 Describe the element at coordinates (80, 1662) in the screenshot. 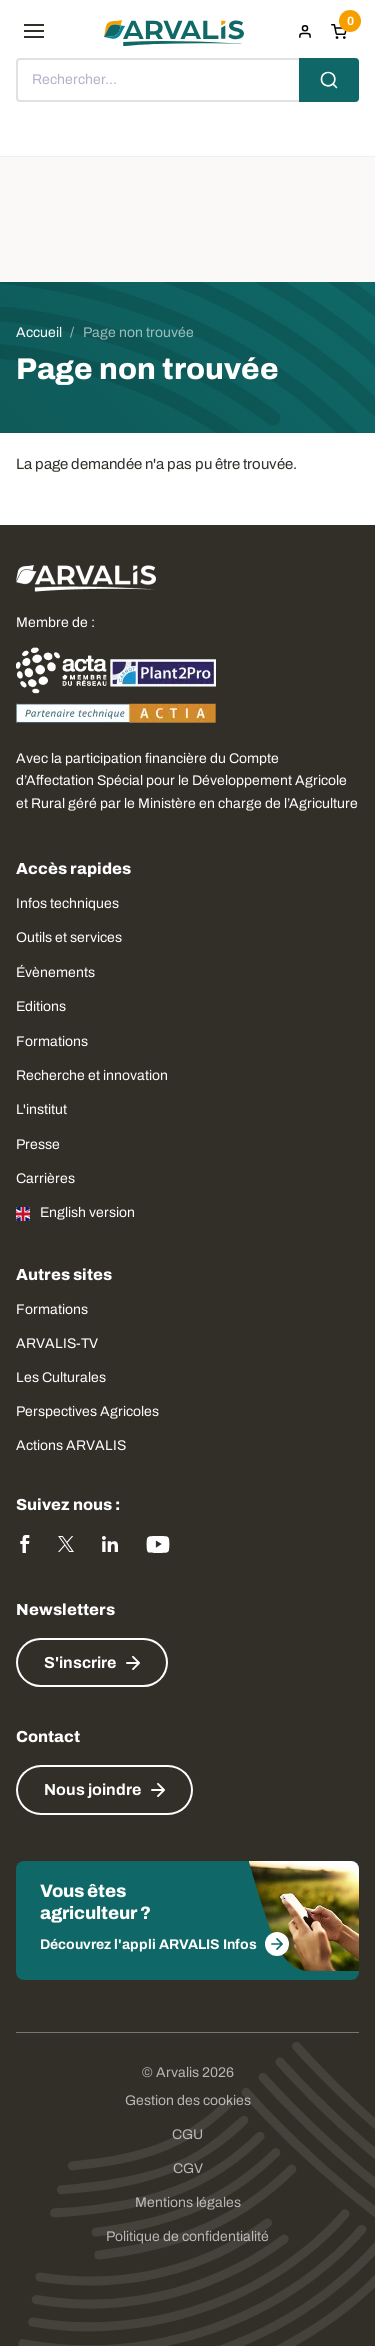

I see `S'inscrire` at that location.